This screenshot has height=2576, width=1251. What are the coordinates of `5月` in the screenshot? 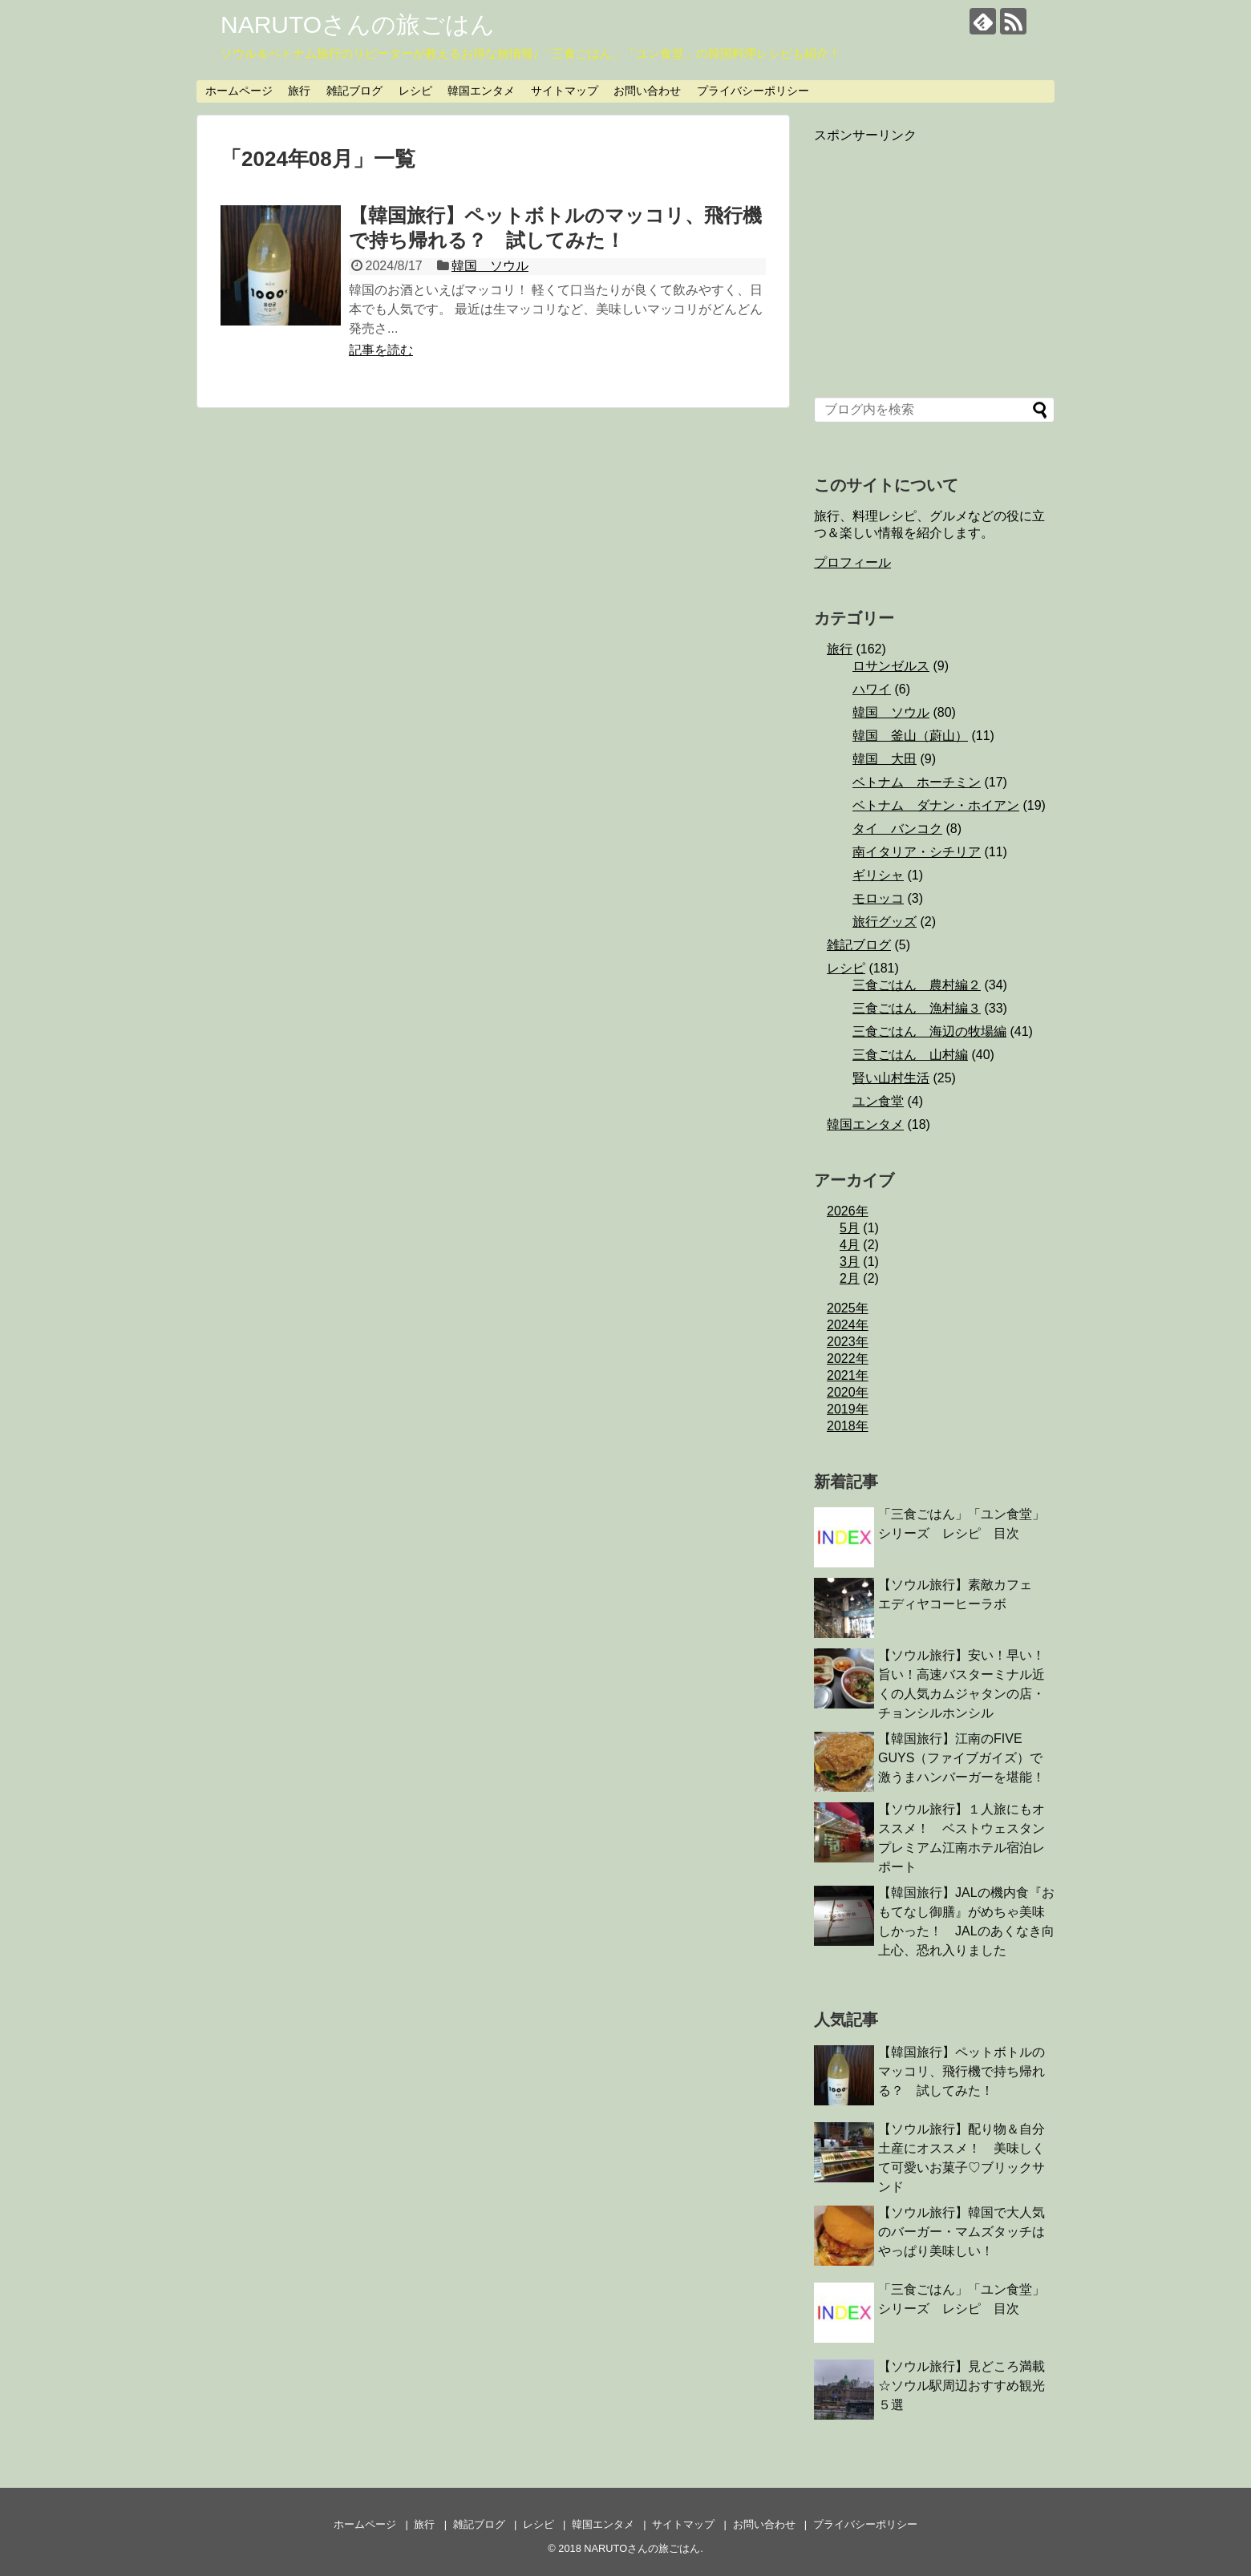 It's located at (850, 1228).